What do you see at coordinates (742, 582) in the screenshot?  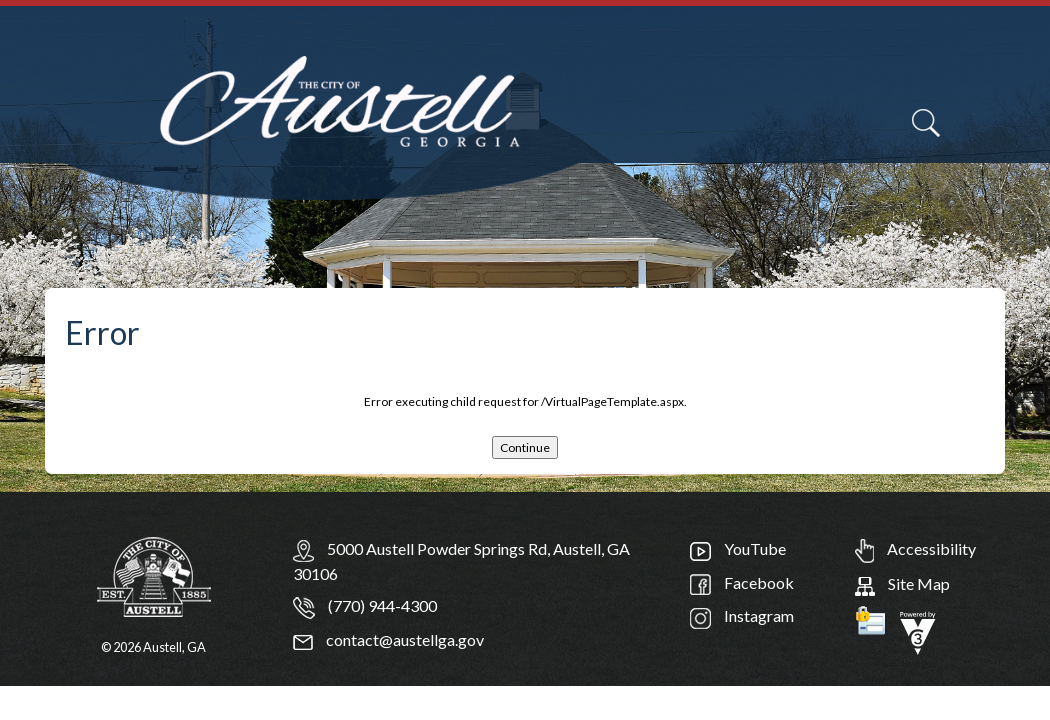 I see `Facebook` at bounding box center [742, 582].